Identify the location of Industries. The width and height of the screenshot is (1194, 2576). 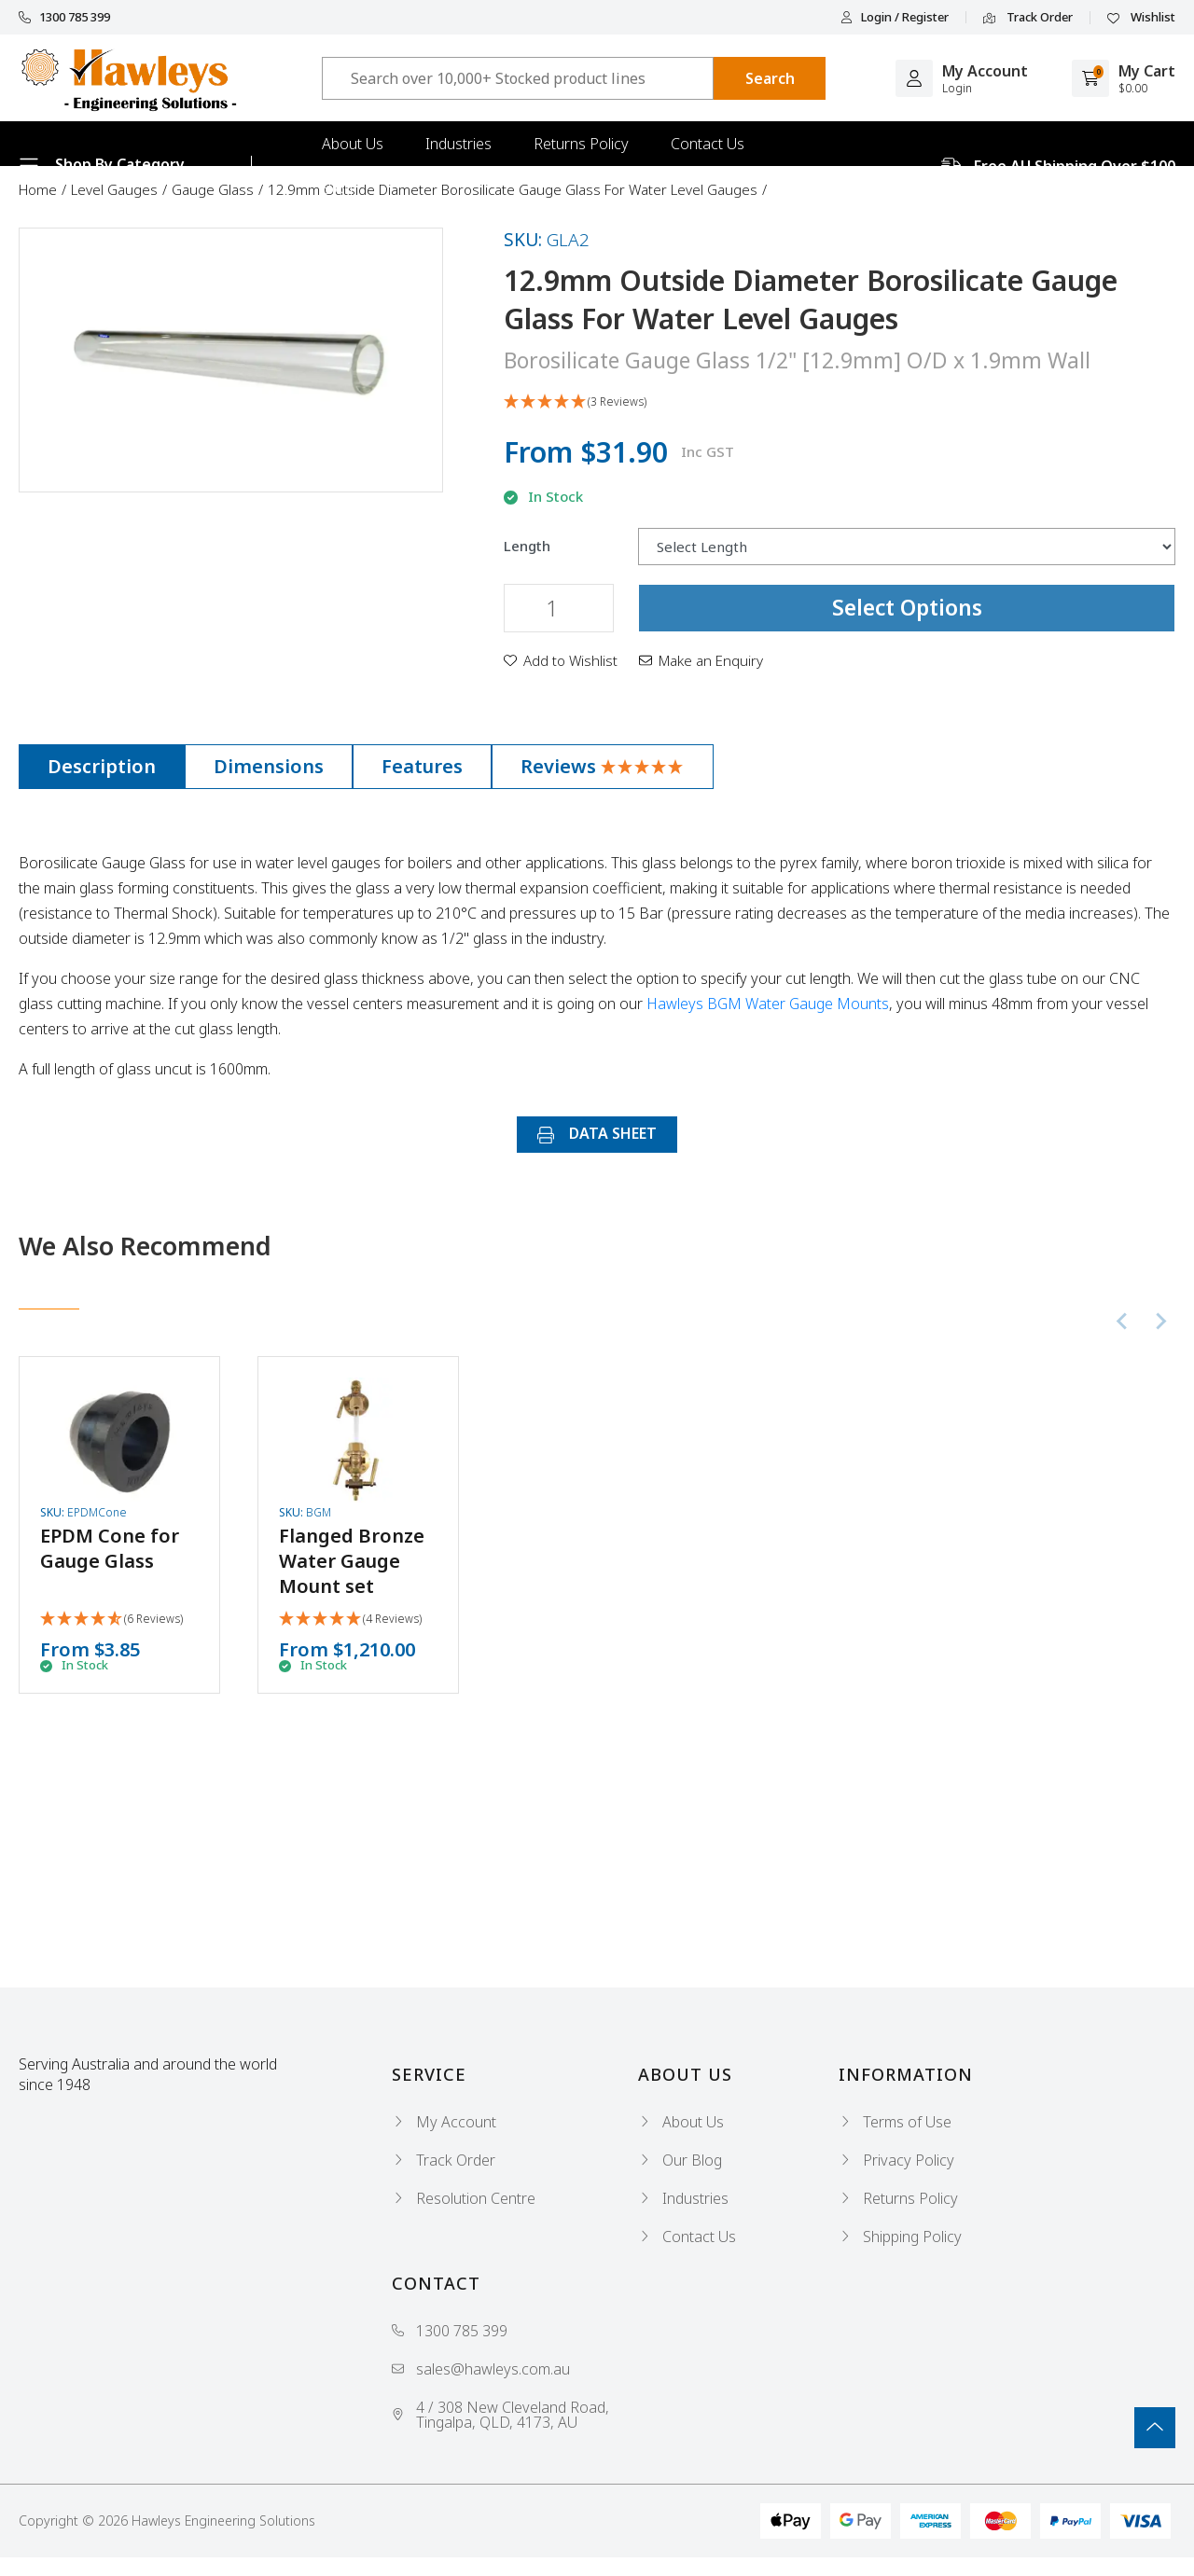
(458, 143).